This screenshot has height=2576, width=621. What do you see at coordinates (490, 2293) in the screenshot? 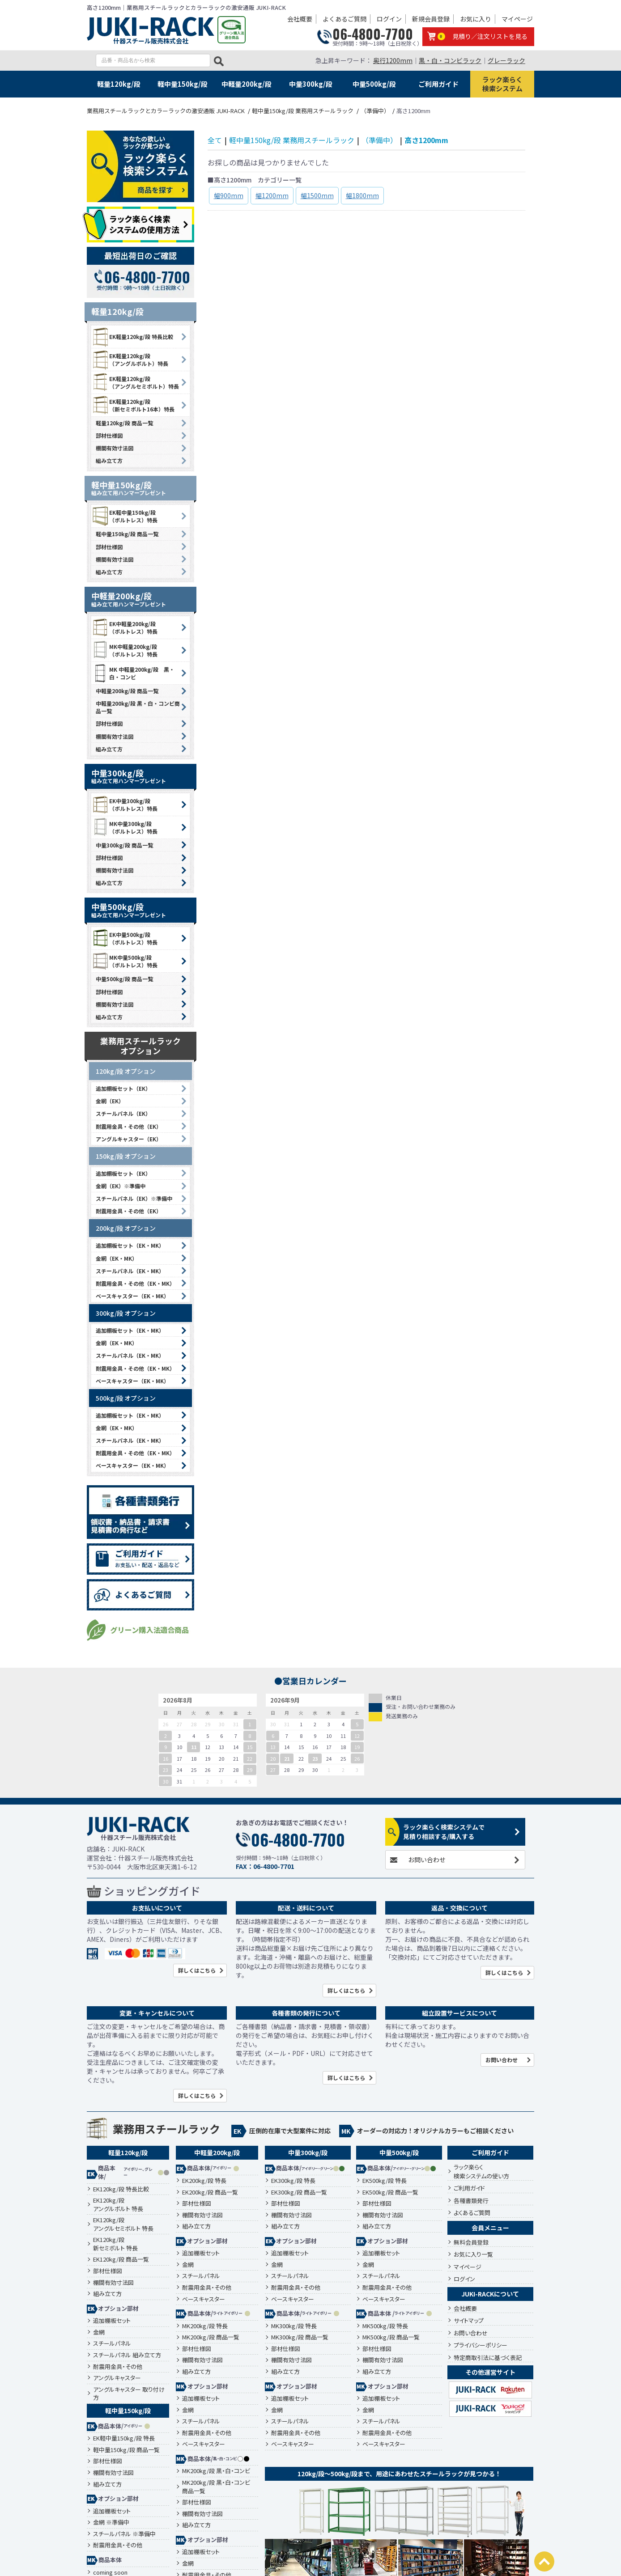
I see `JUKI-RACKについて` at bounding box center [490, 2293].